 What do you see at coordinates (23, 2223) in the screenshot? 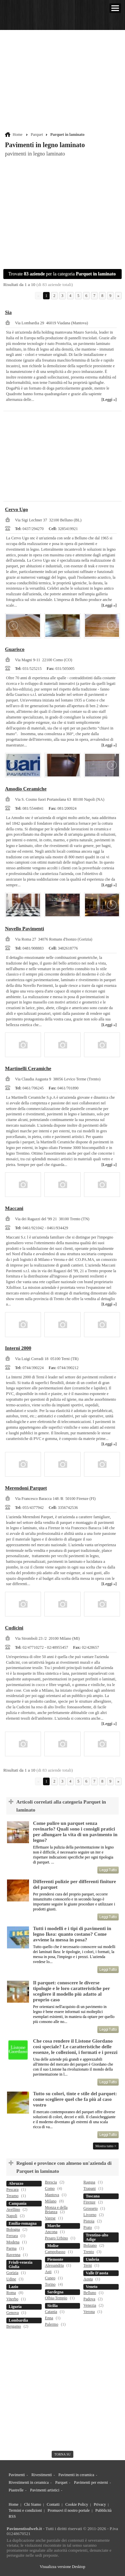
I see `Emilia-romagna` at bounding box center [23, 2223].